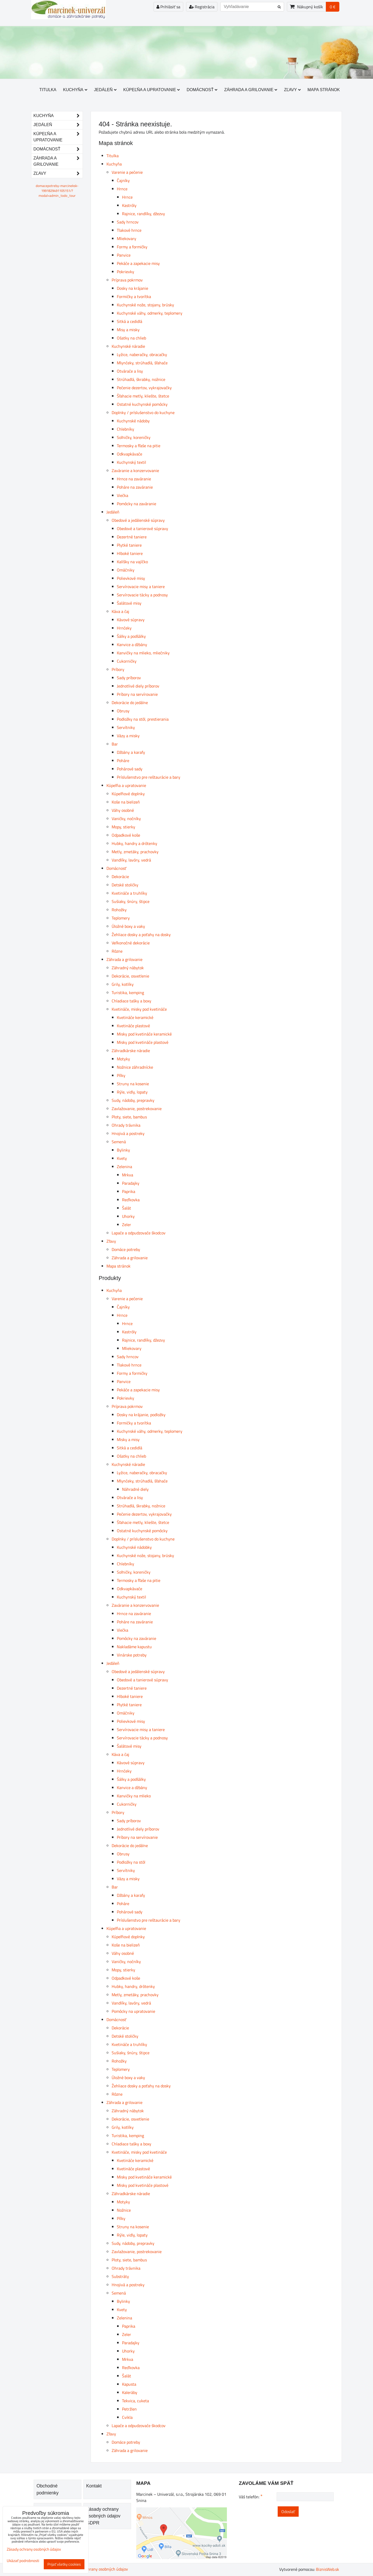  I want to click on Kvety, so click(122, 1158).